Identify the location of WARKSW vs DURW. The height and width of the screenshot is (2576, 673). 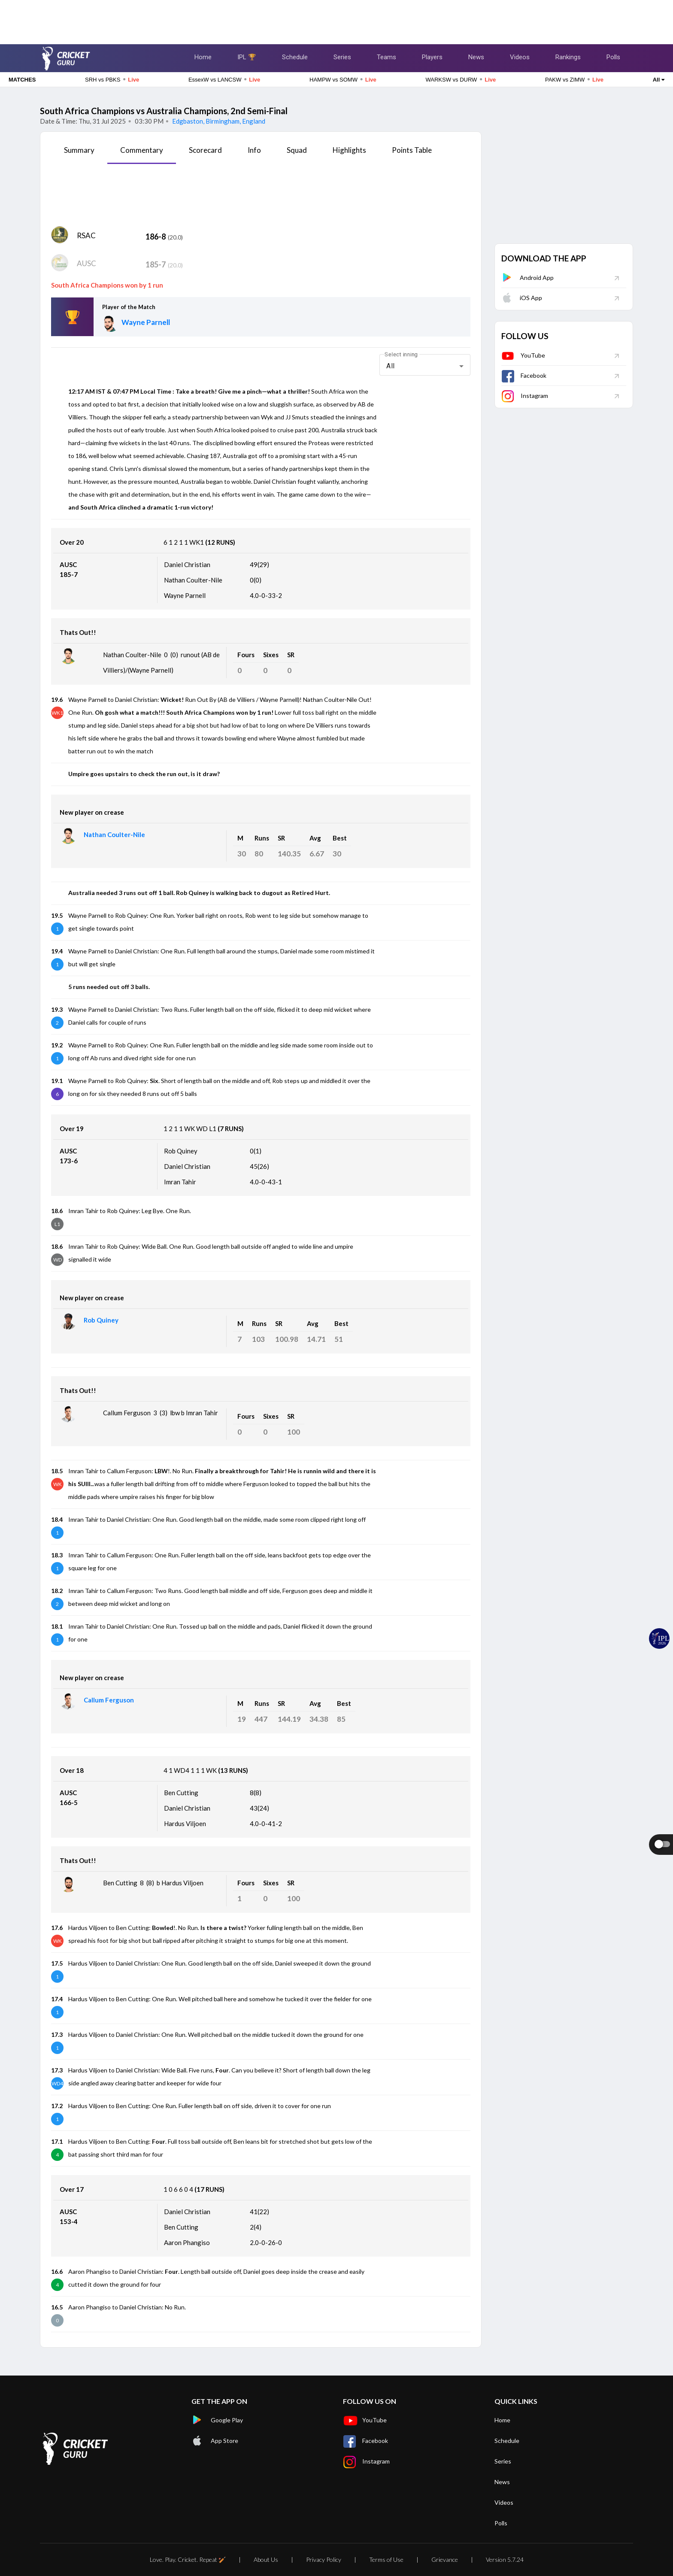
(461, 79).